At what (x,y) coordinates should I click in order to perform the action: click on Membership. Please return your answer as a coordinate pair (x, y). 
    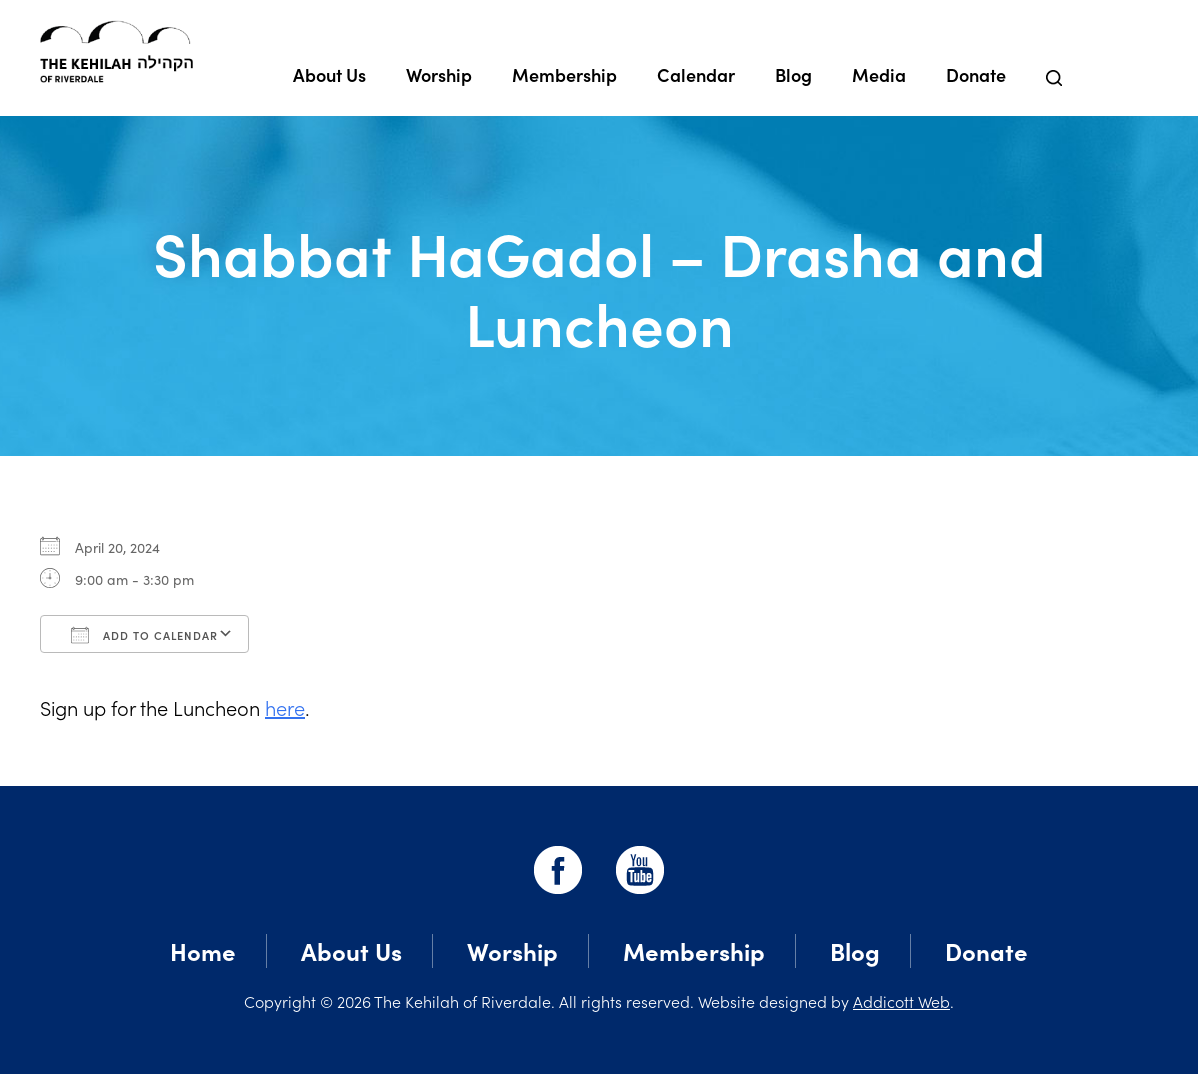
    Looking at the image, I should click on (564, 74).